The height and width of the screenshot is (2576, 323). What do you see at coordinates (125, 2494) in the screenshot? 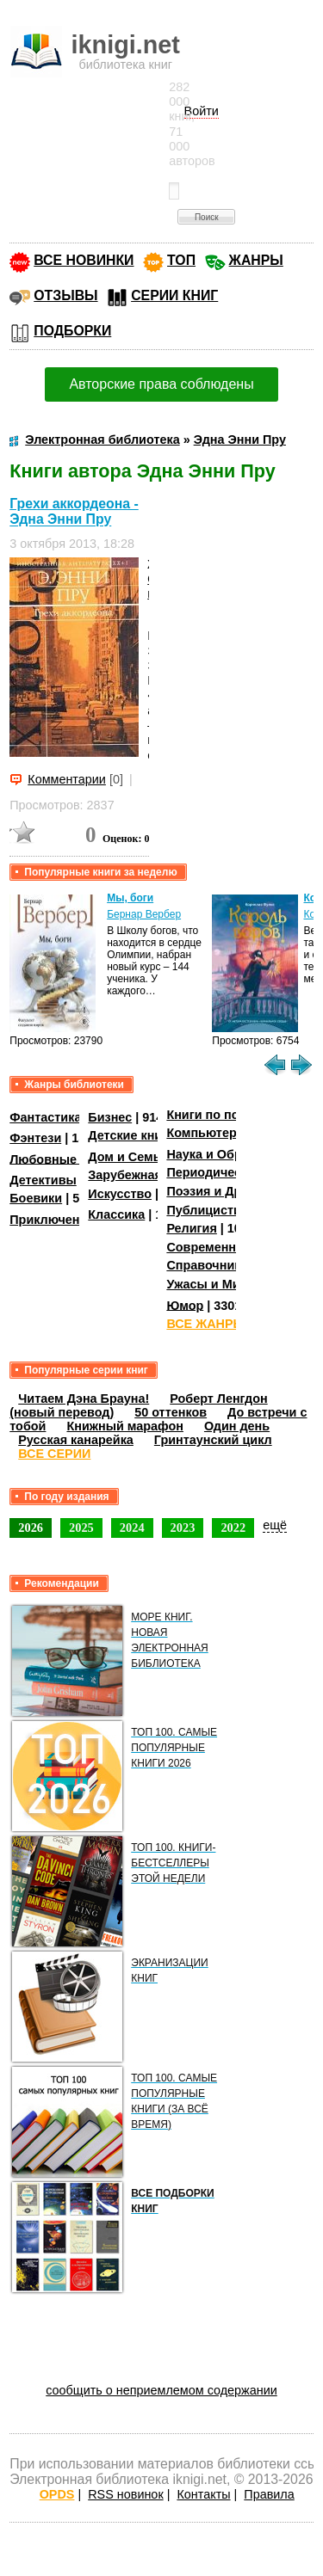
I see `RSS новинок` at bounding box center [125, 2494].